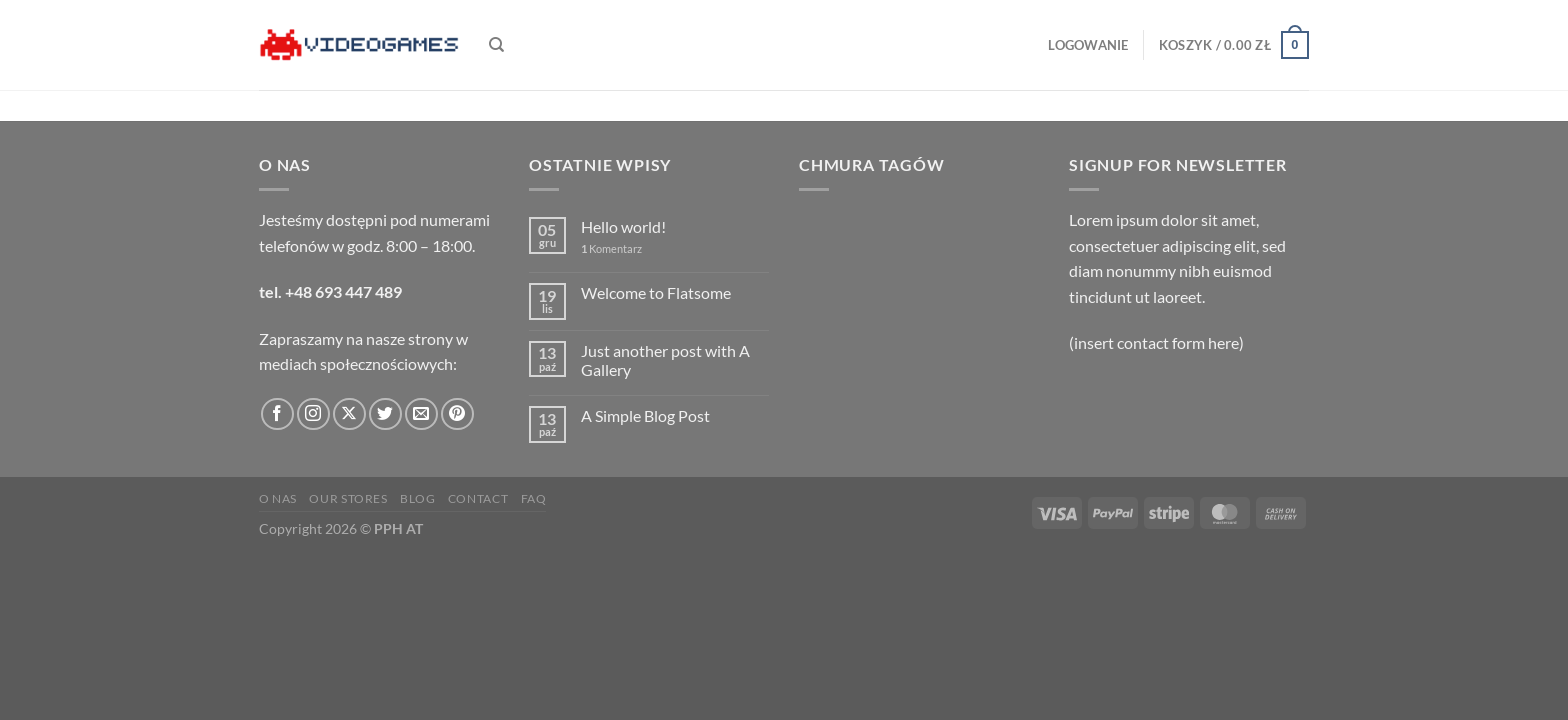 This screenshot has height=720, width=1568. I want to click on O nas, so click(278, 498).